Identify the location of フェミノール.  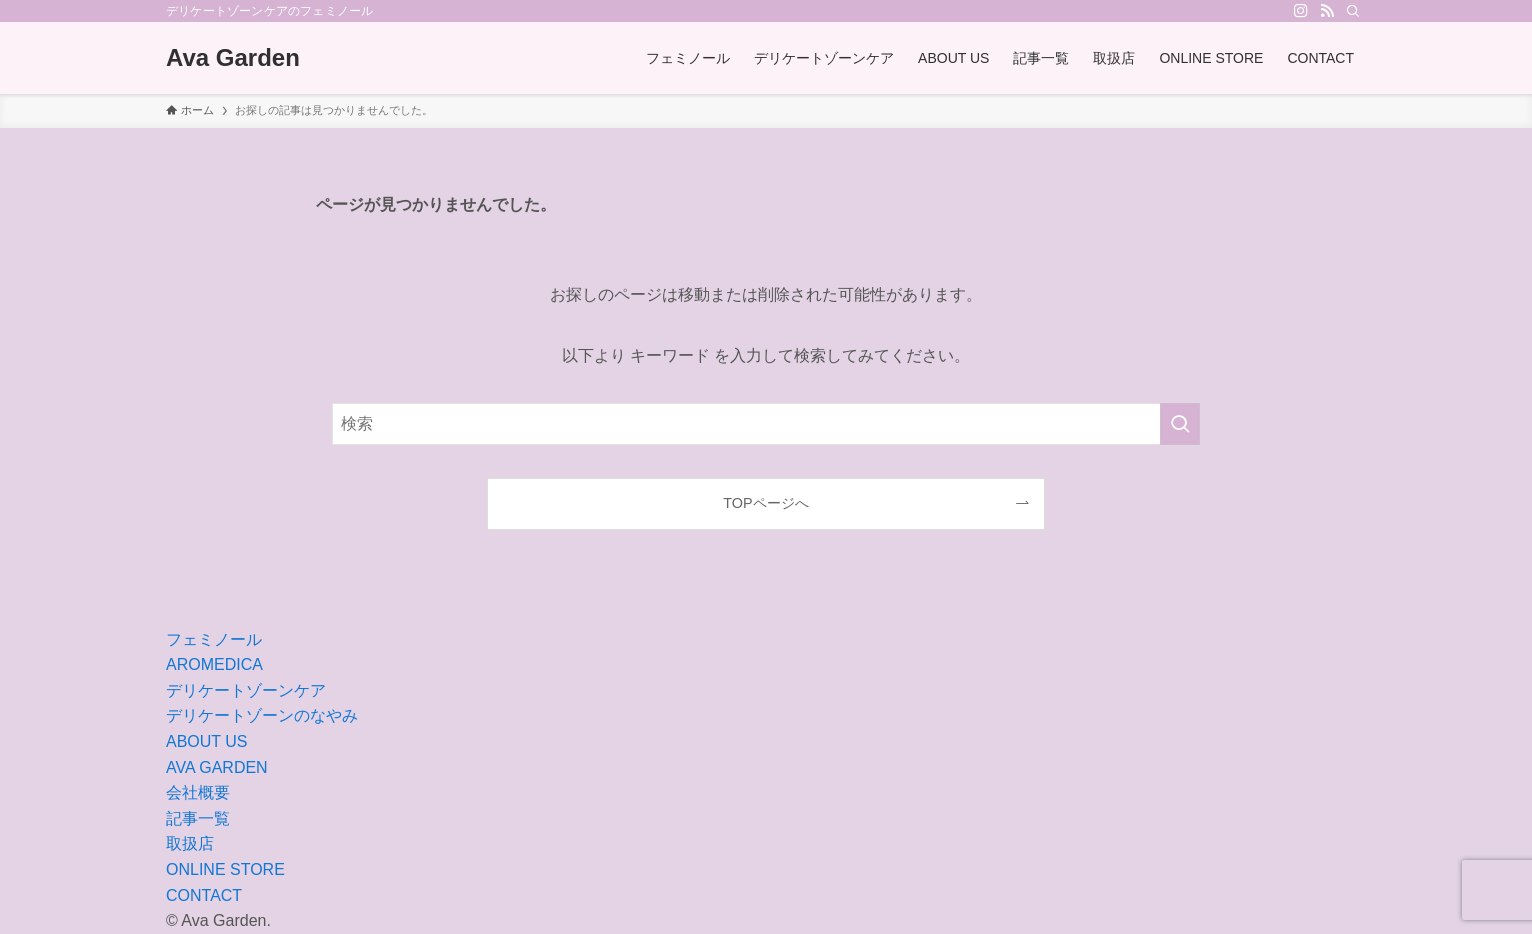
(214, 639).